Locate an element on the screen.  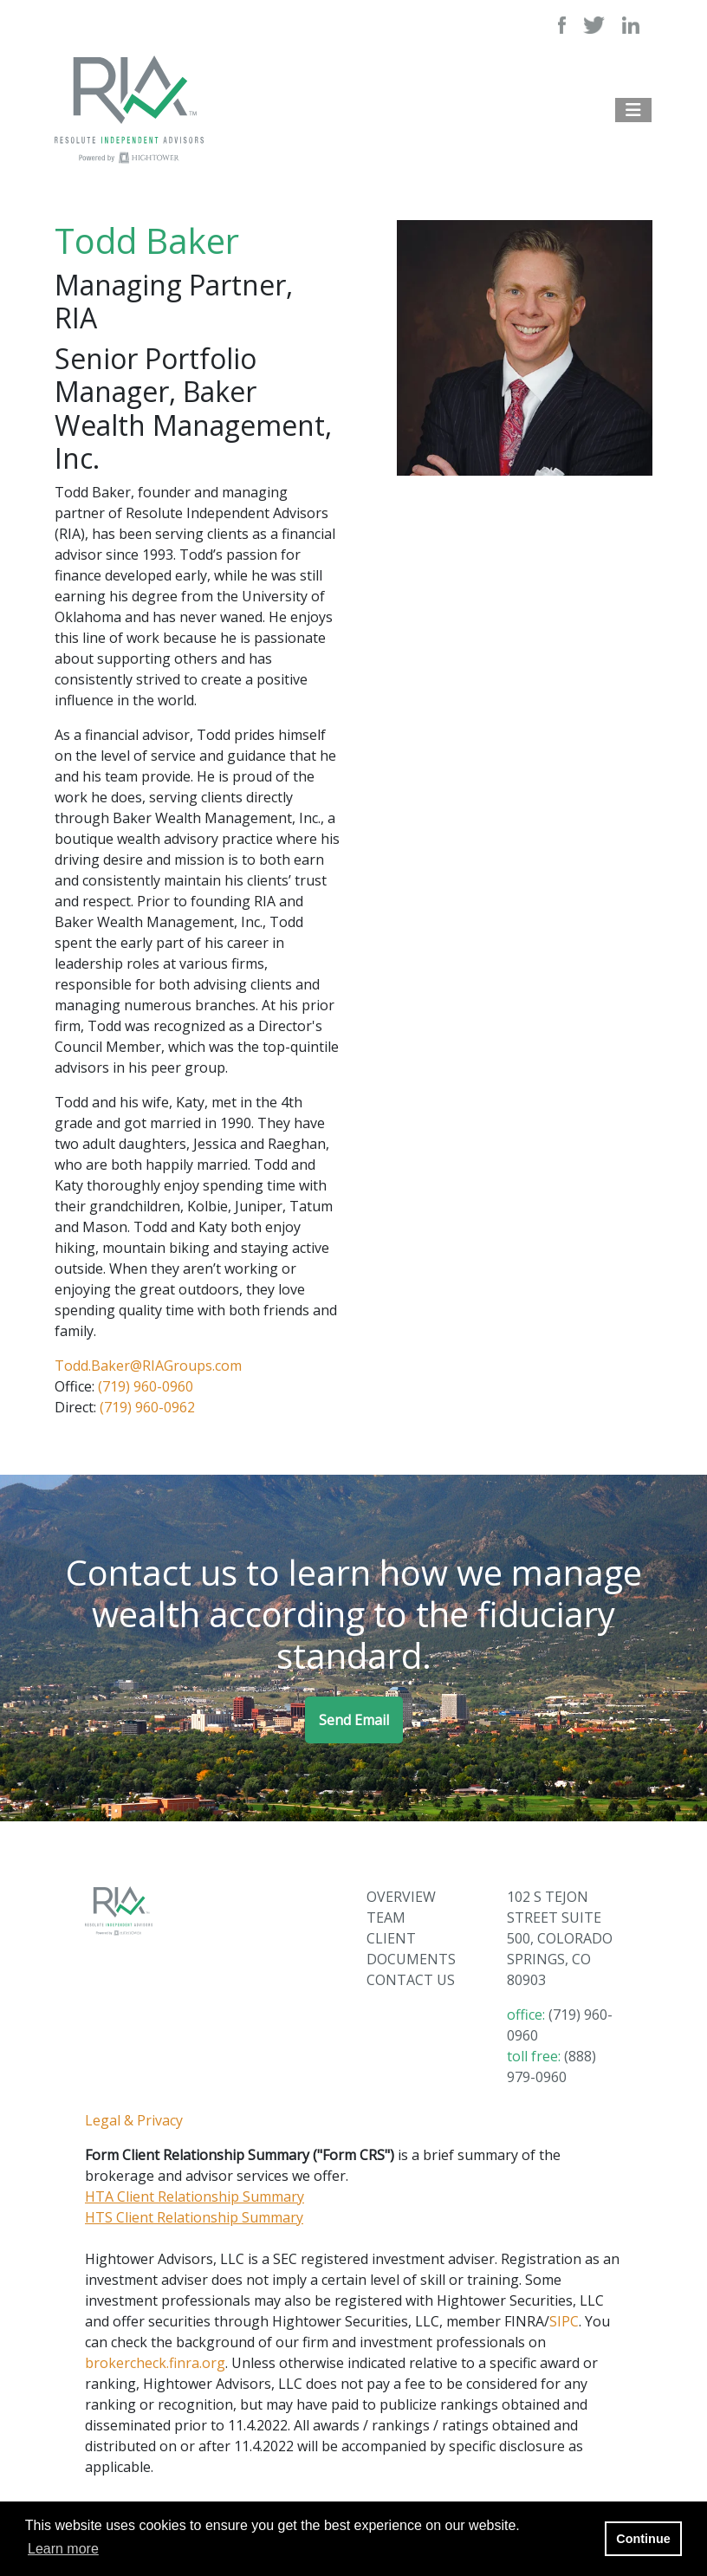
OVERVIEW is located at coordinates (401, 1896).